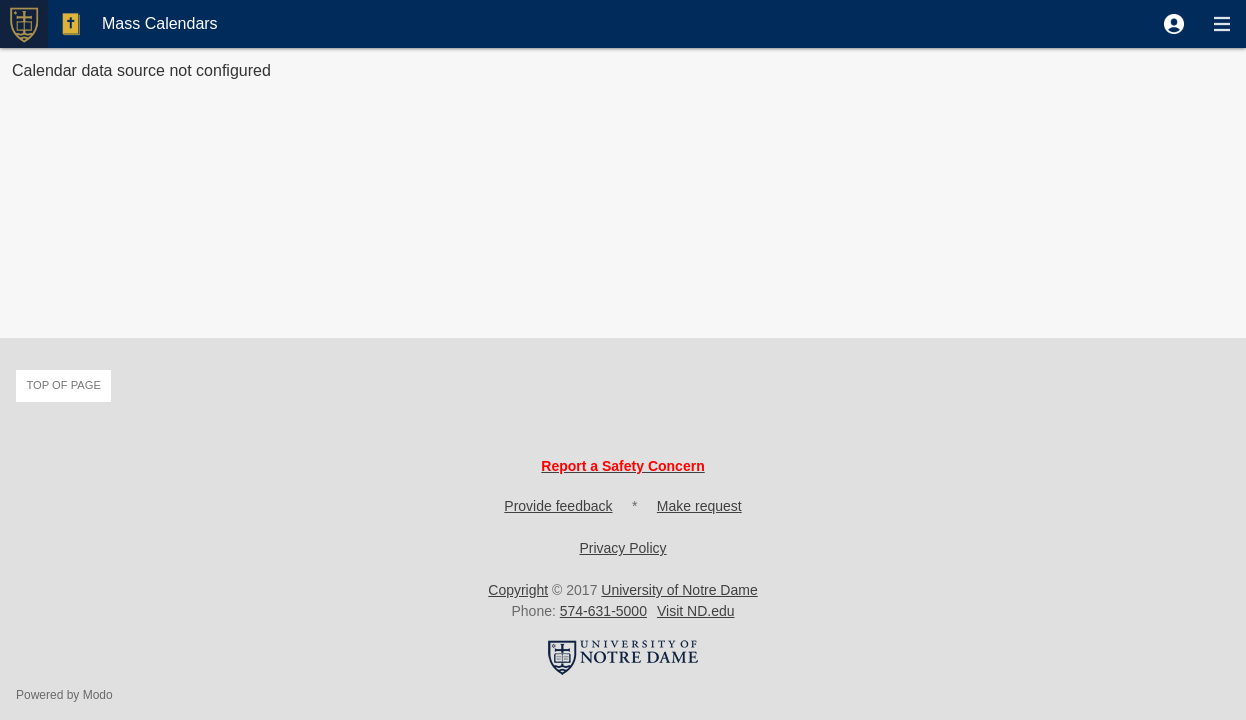 This screenshot has height=720, width=1246. I want to click on Privacy Policy, so click(622, 548).